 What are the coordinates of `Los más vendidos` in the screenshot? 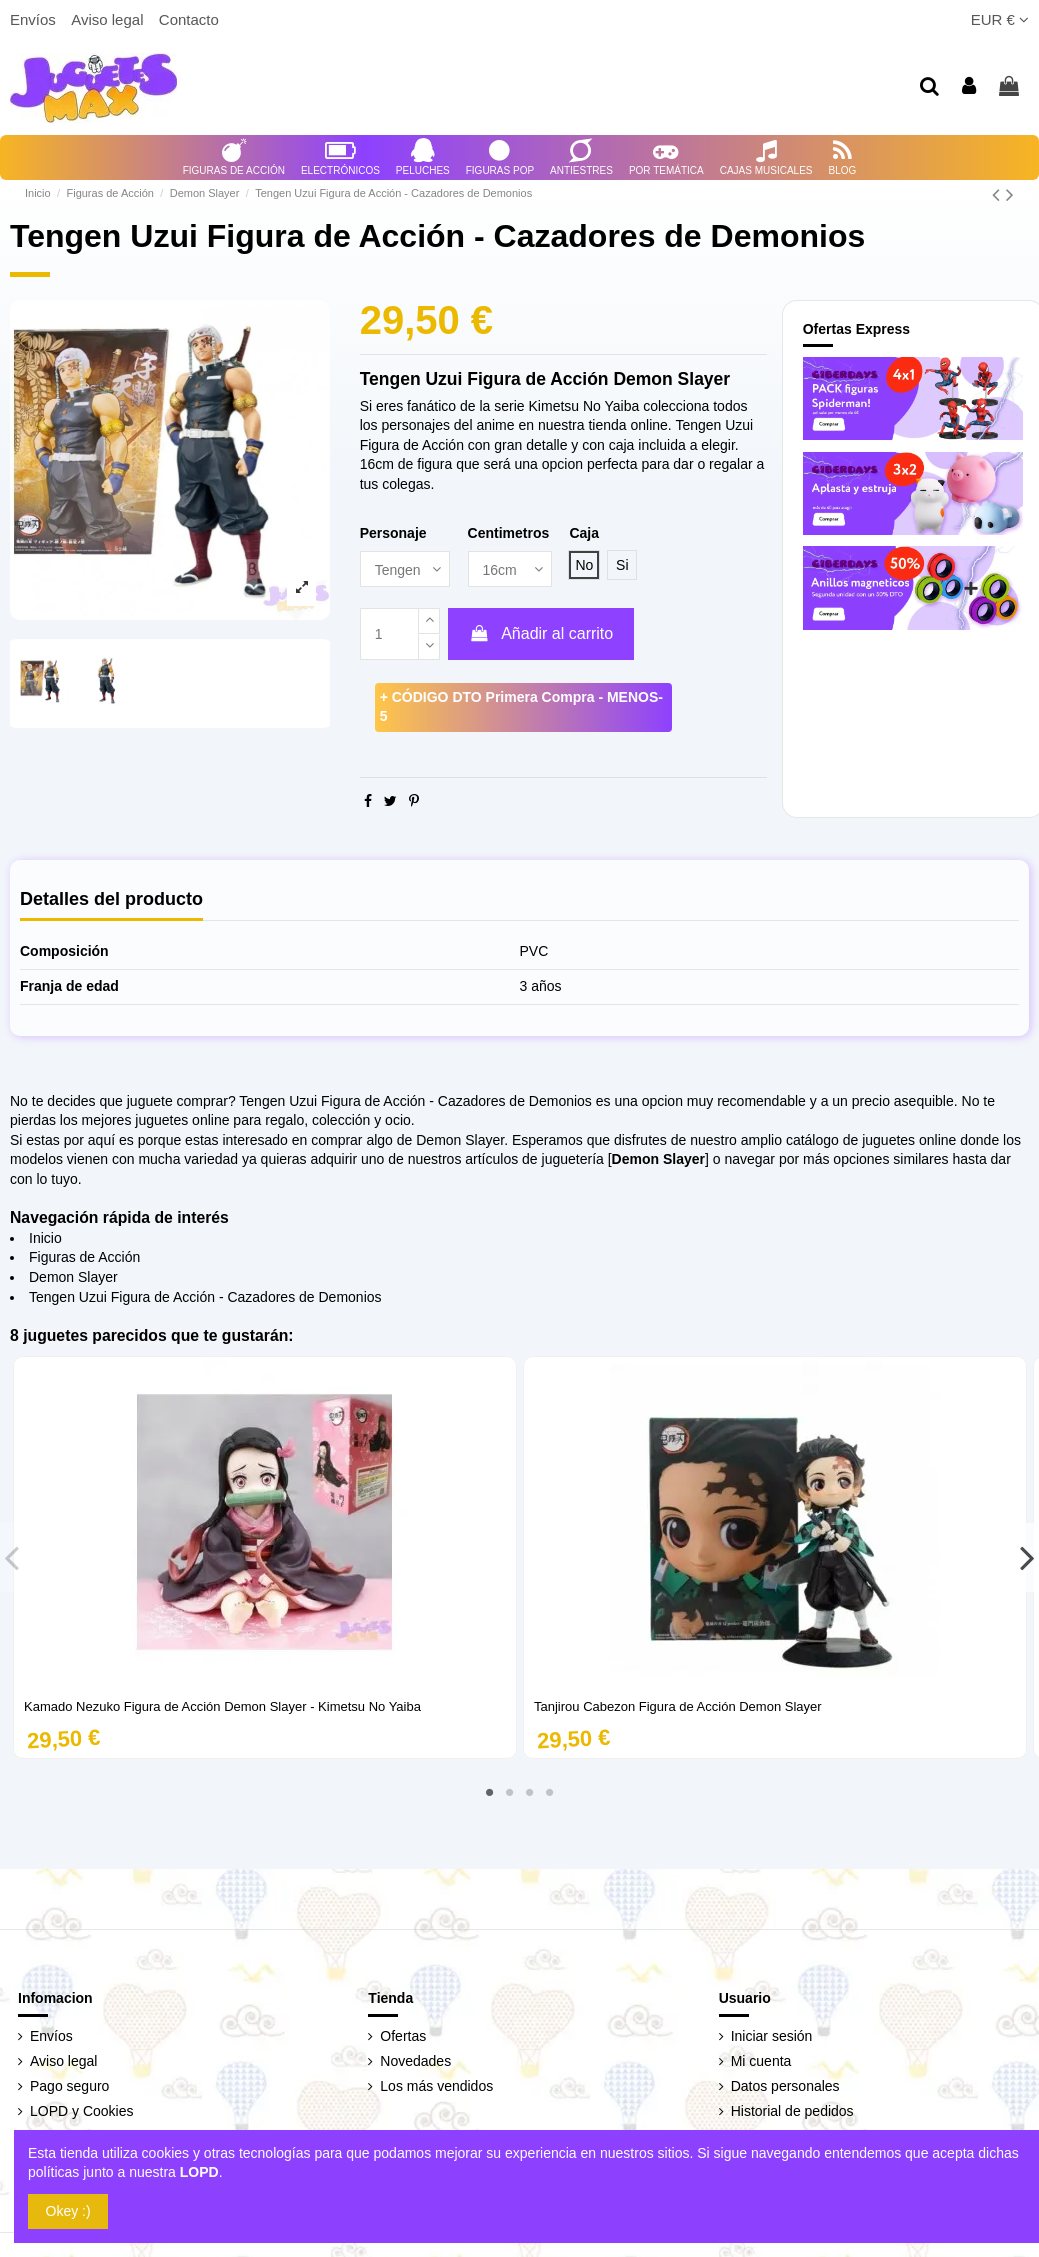 It's located at (436, 2086).